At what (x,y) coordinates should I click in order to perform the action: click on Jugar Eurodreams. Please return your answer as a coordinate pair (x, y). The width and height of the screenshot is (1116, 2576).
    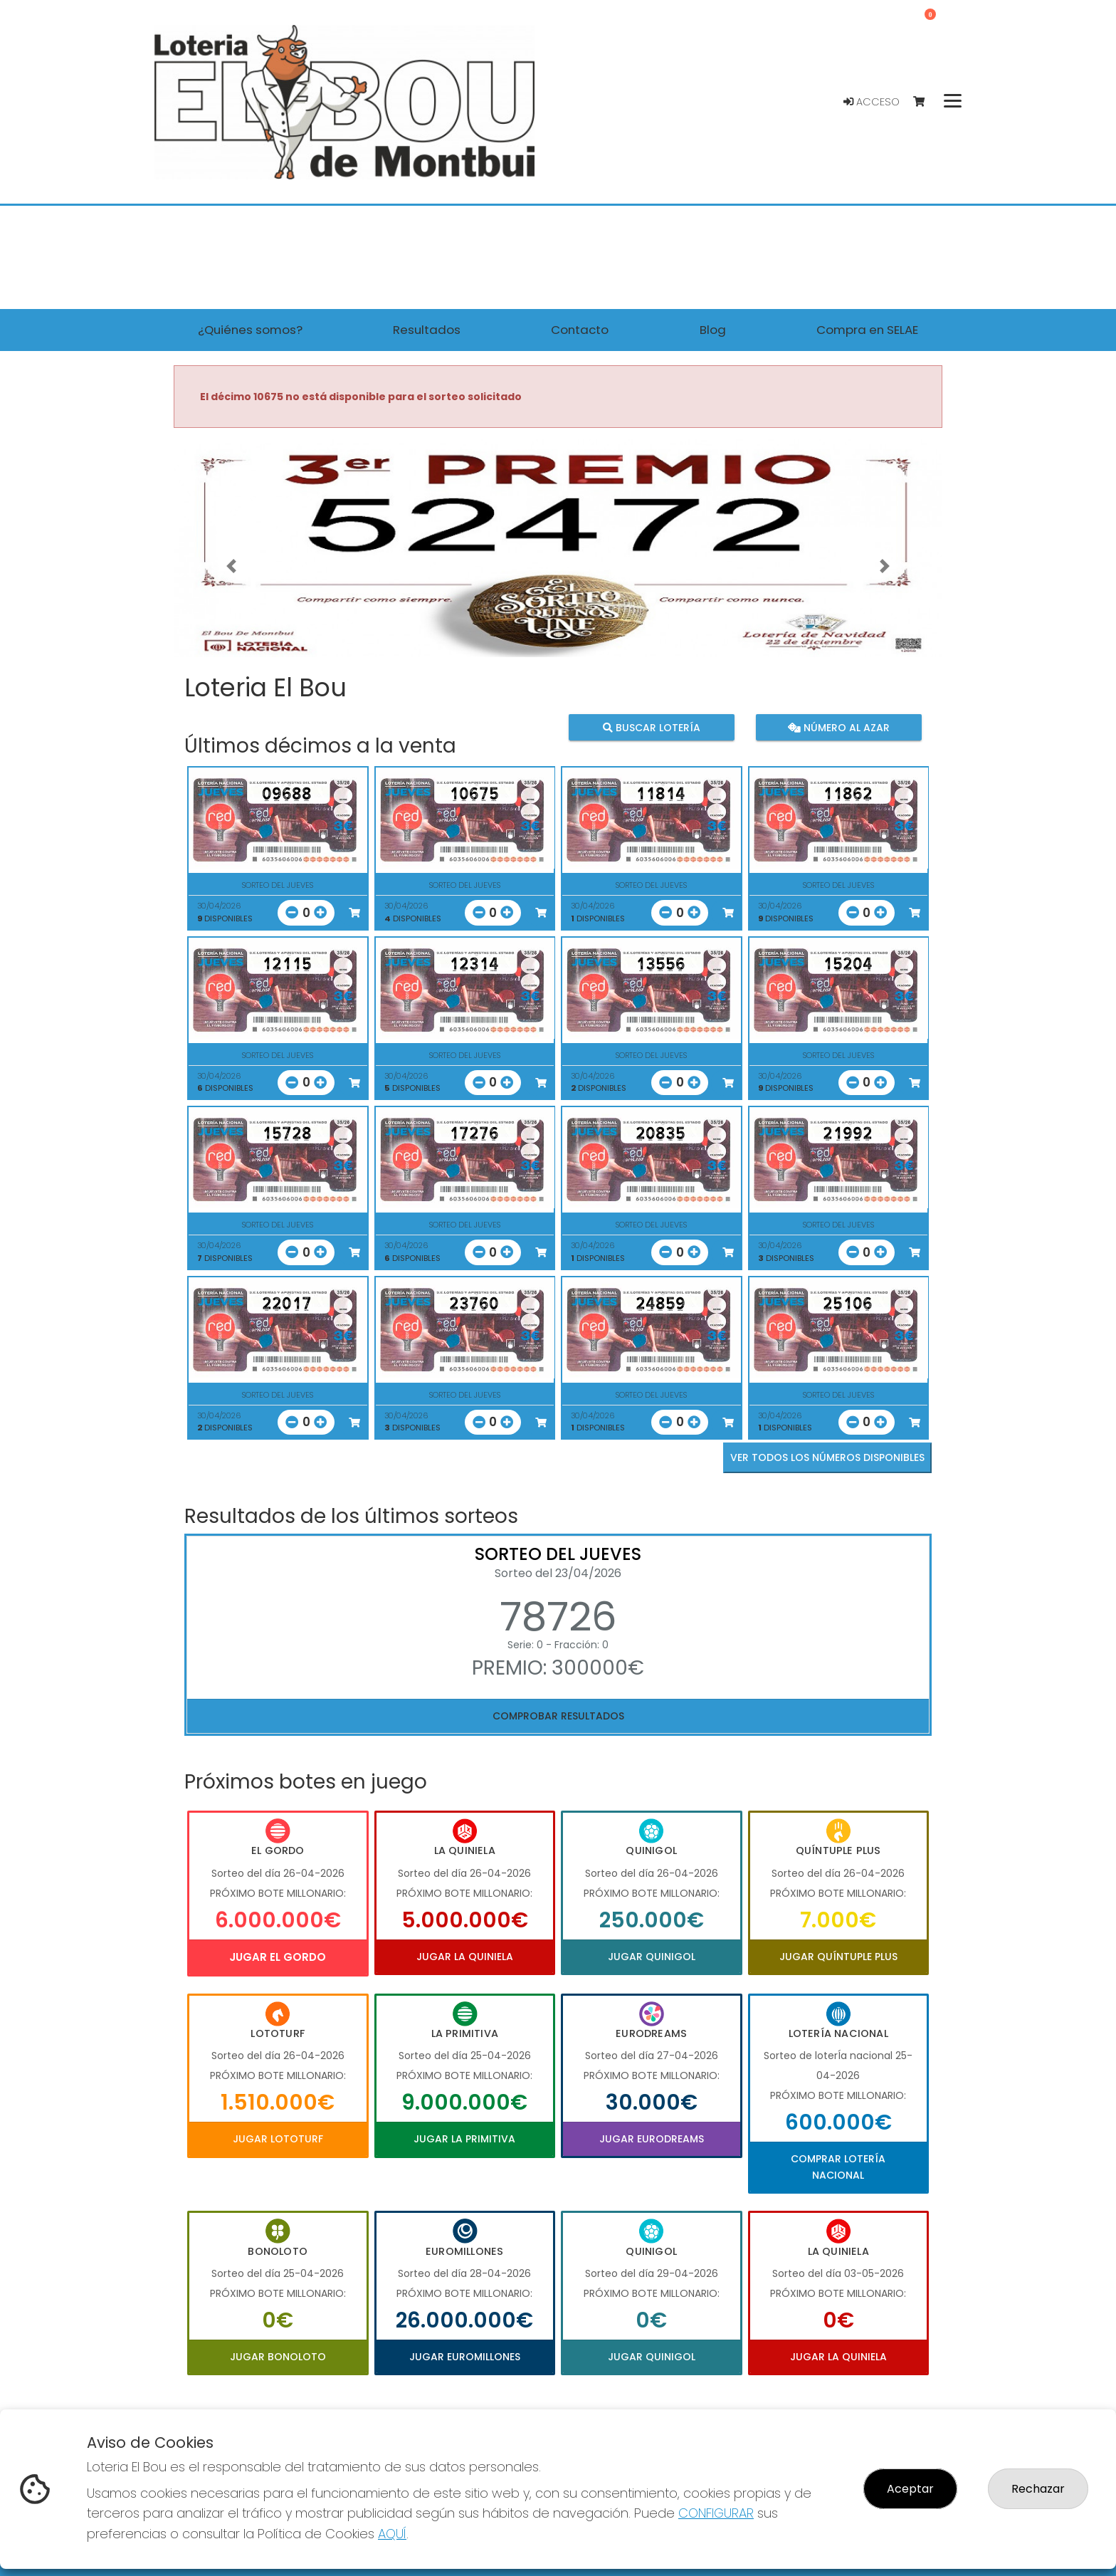
    Looking at the image, I should click on (651, 2139).